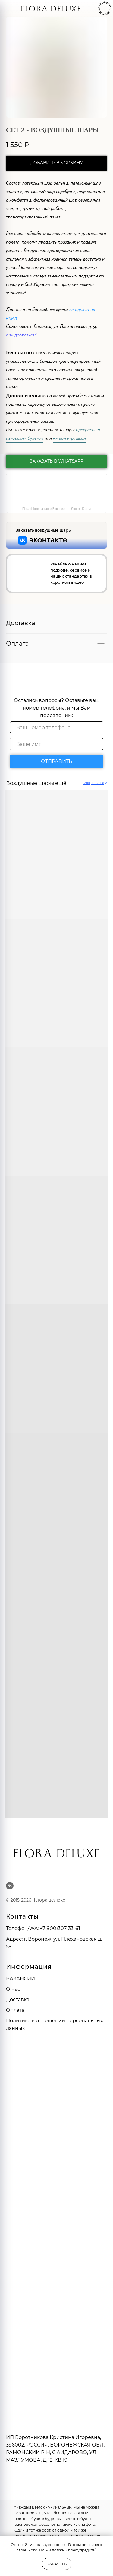 This screenshot has width=113, height=2576. Describe the element at coordinates (56, 744) in the screenshot. I see `[name]` at that location.